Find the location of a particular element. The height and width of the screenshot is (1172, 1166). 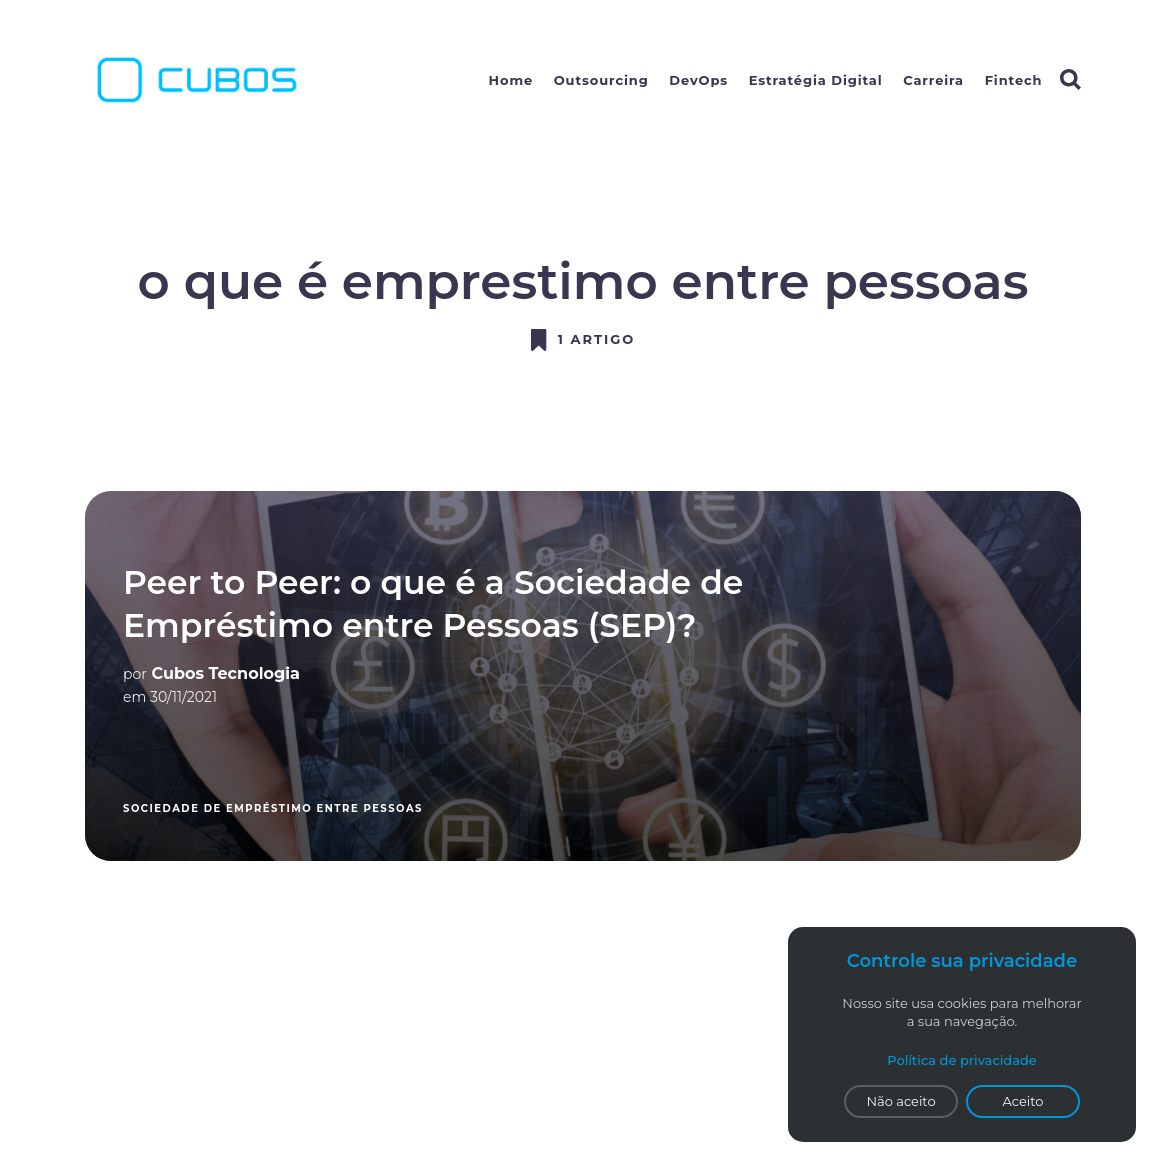

Fintech is located at coordinates (1014, 80).